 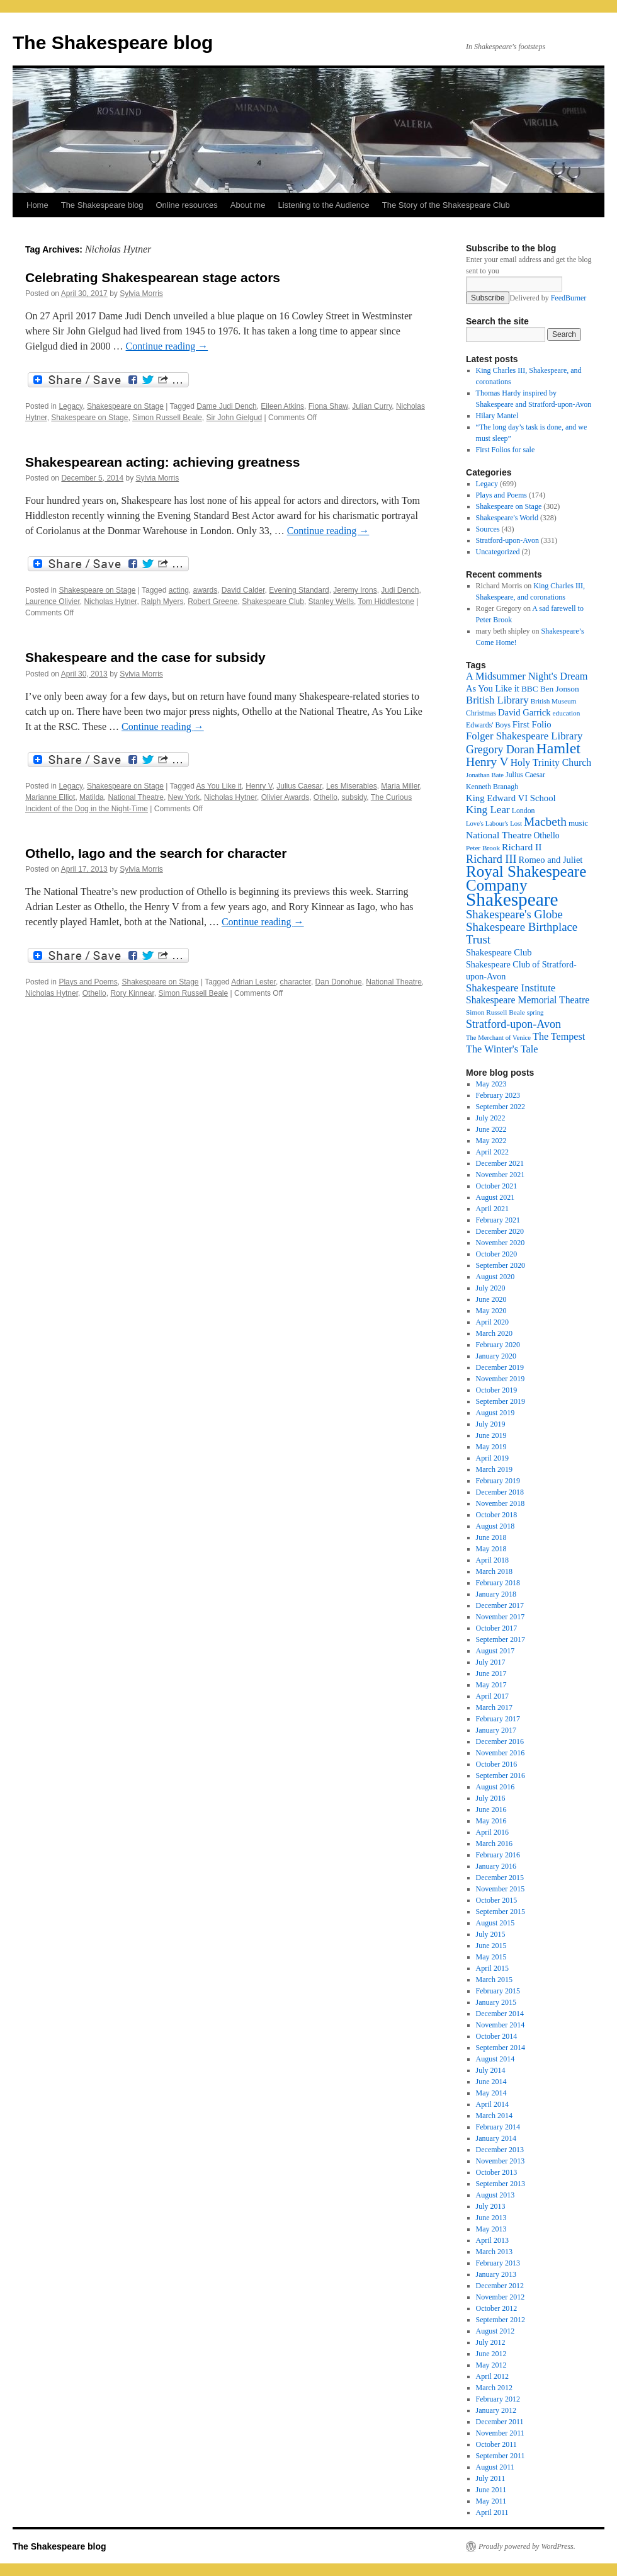 I want to click on July 2022, so click(x=491, y=1118).